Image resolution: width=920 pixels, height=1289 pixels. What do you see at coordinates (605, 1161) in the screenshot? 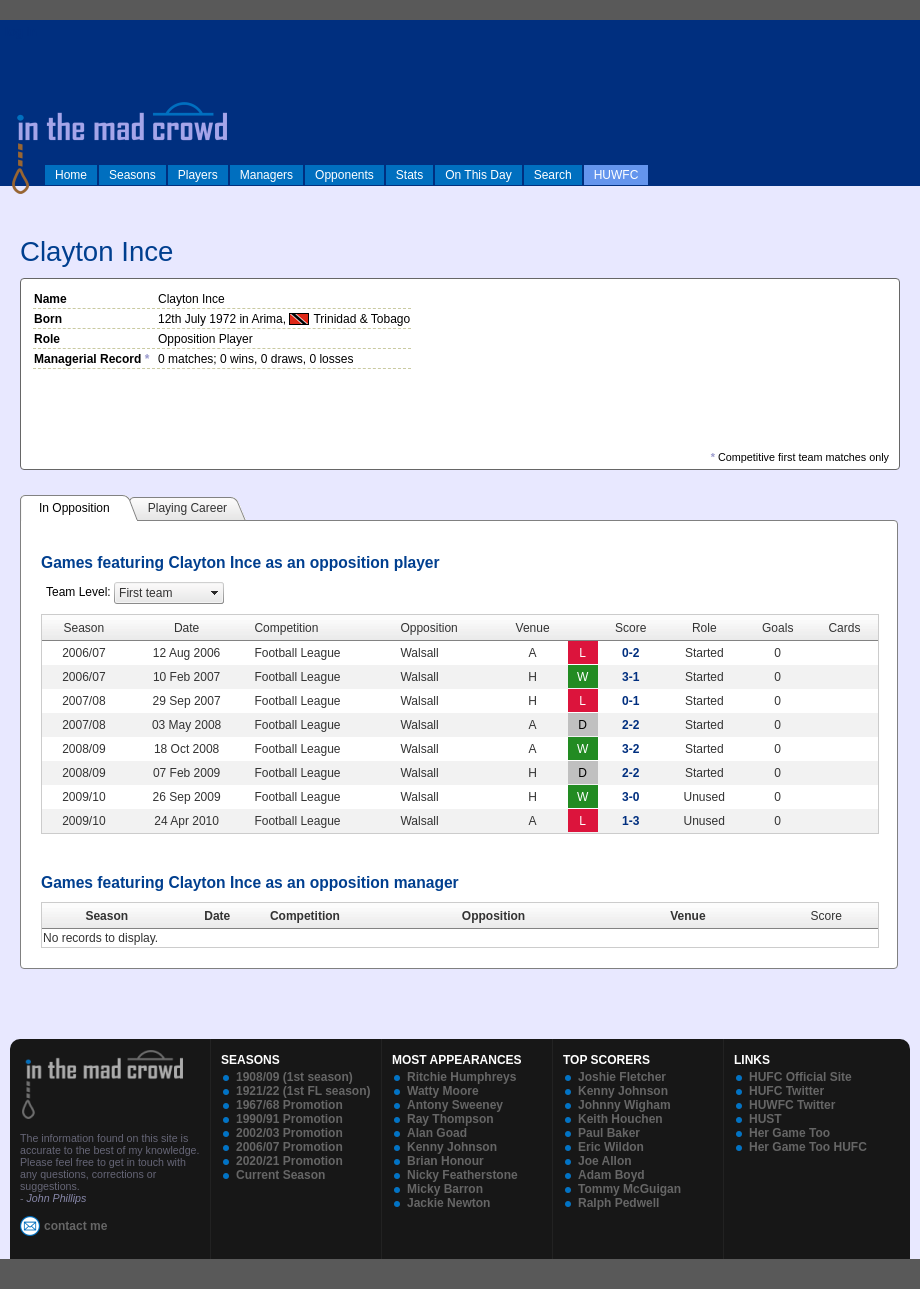
I see `Joe Allon` at bounding box center [605, 1161].